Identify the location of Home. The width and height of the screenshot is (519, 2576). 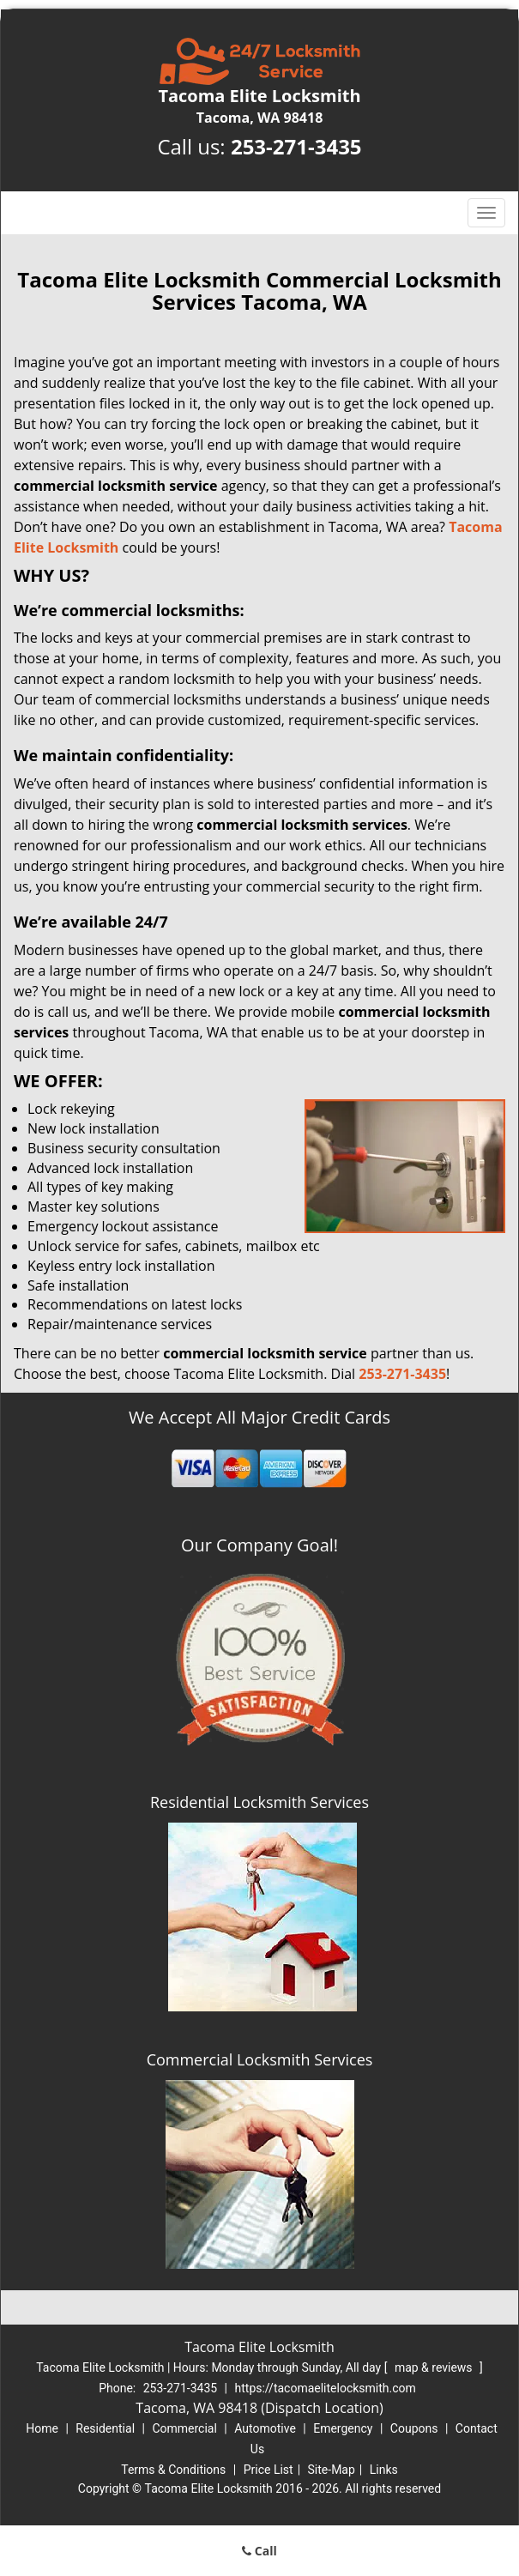
(42, 2428).